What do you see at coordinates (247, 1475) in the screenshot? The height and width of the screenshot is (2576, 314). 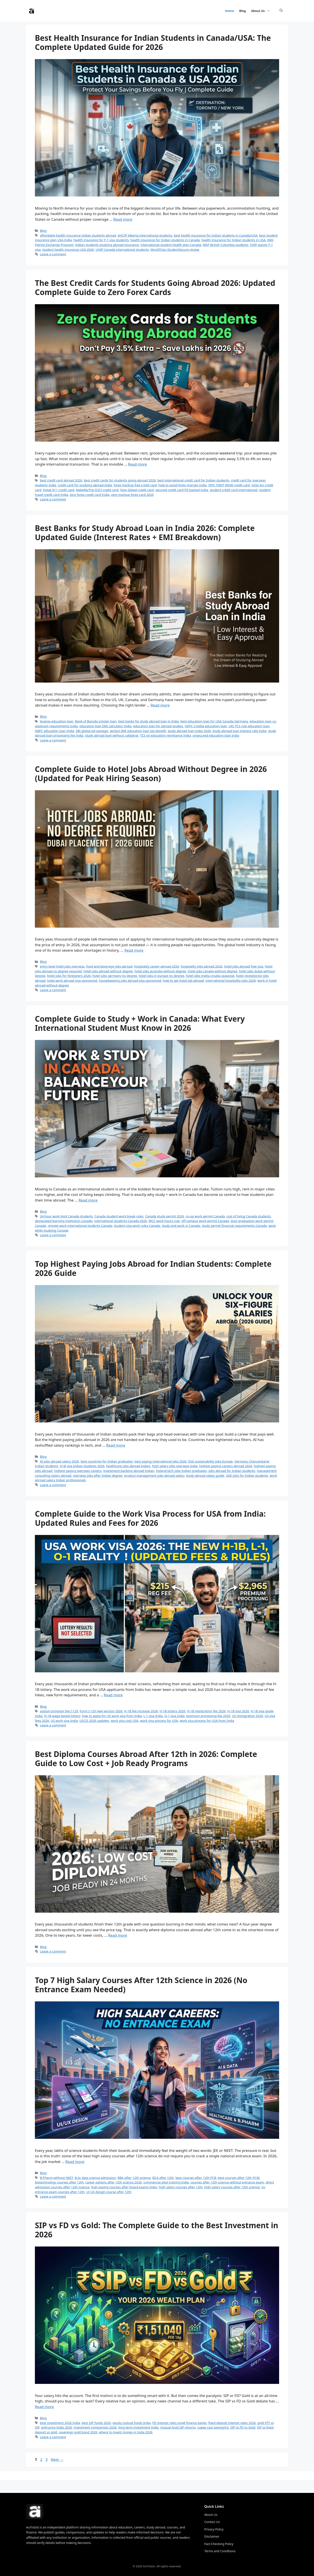 I see `UAE jobs for Indian students` at bounding box center [247, 1475].